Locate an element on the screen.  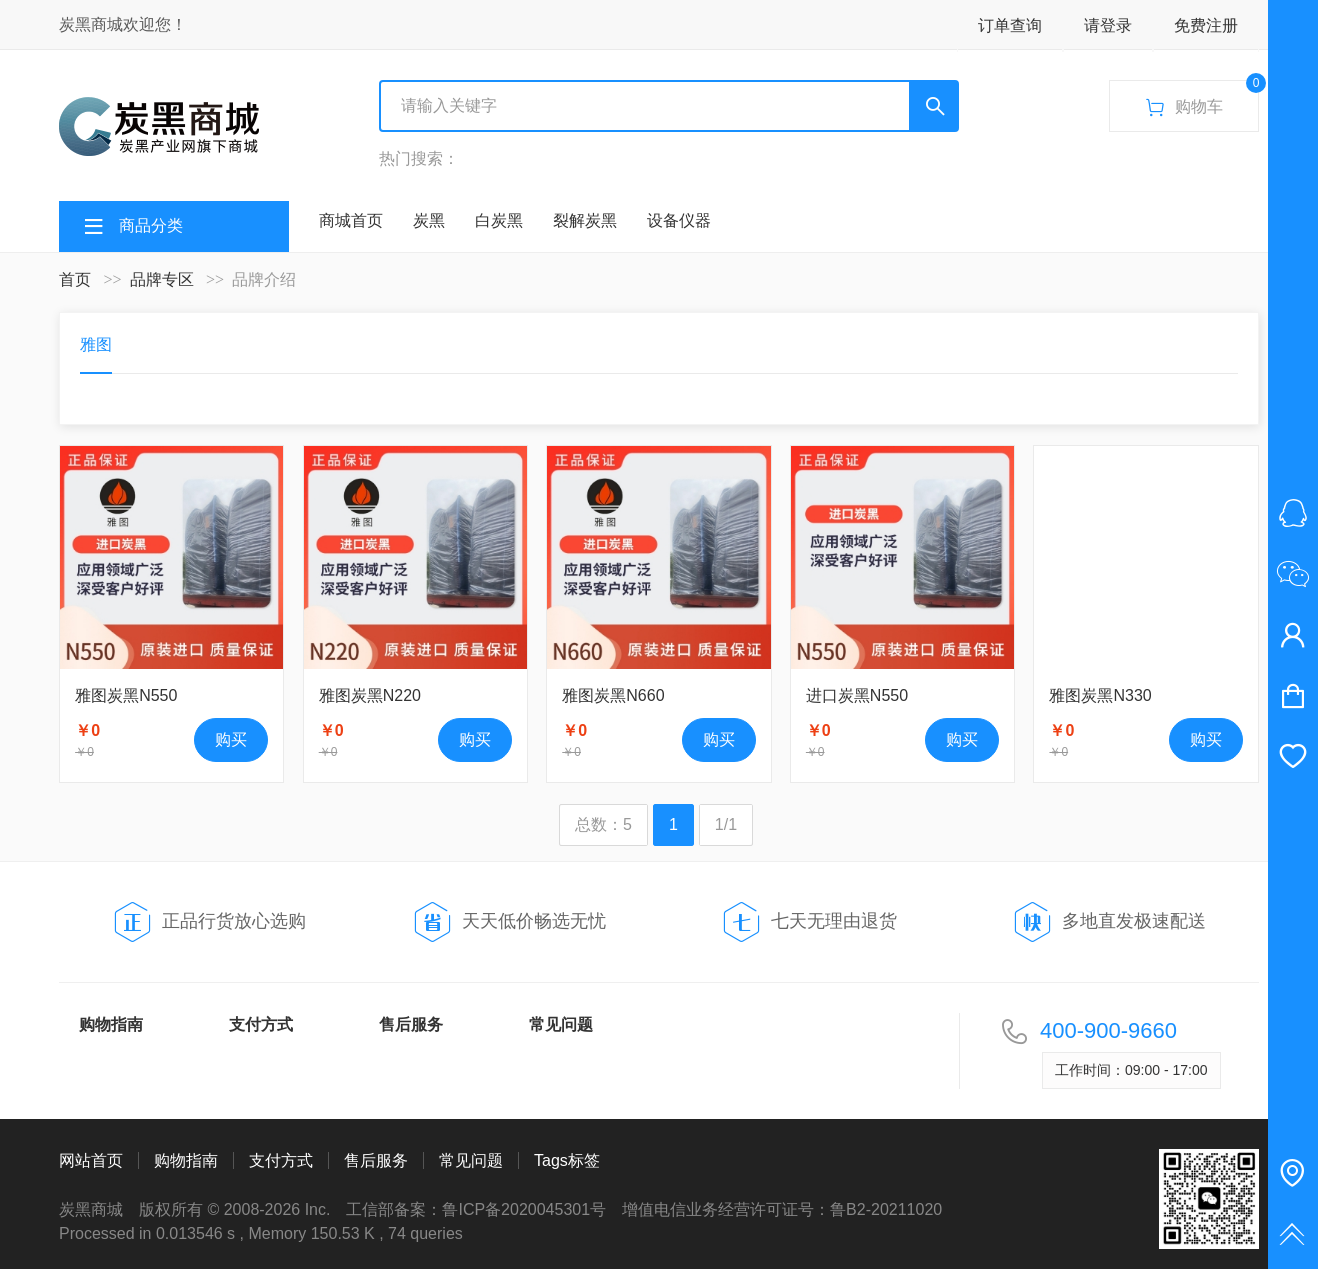
雅图炭黑N220 is located at coordinates (370, 695).